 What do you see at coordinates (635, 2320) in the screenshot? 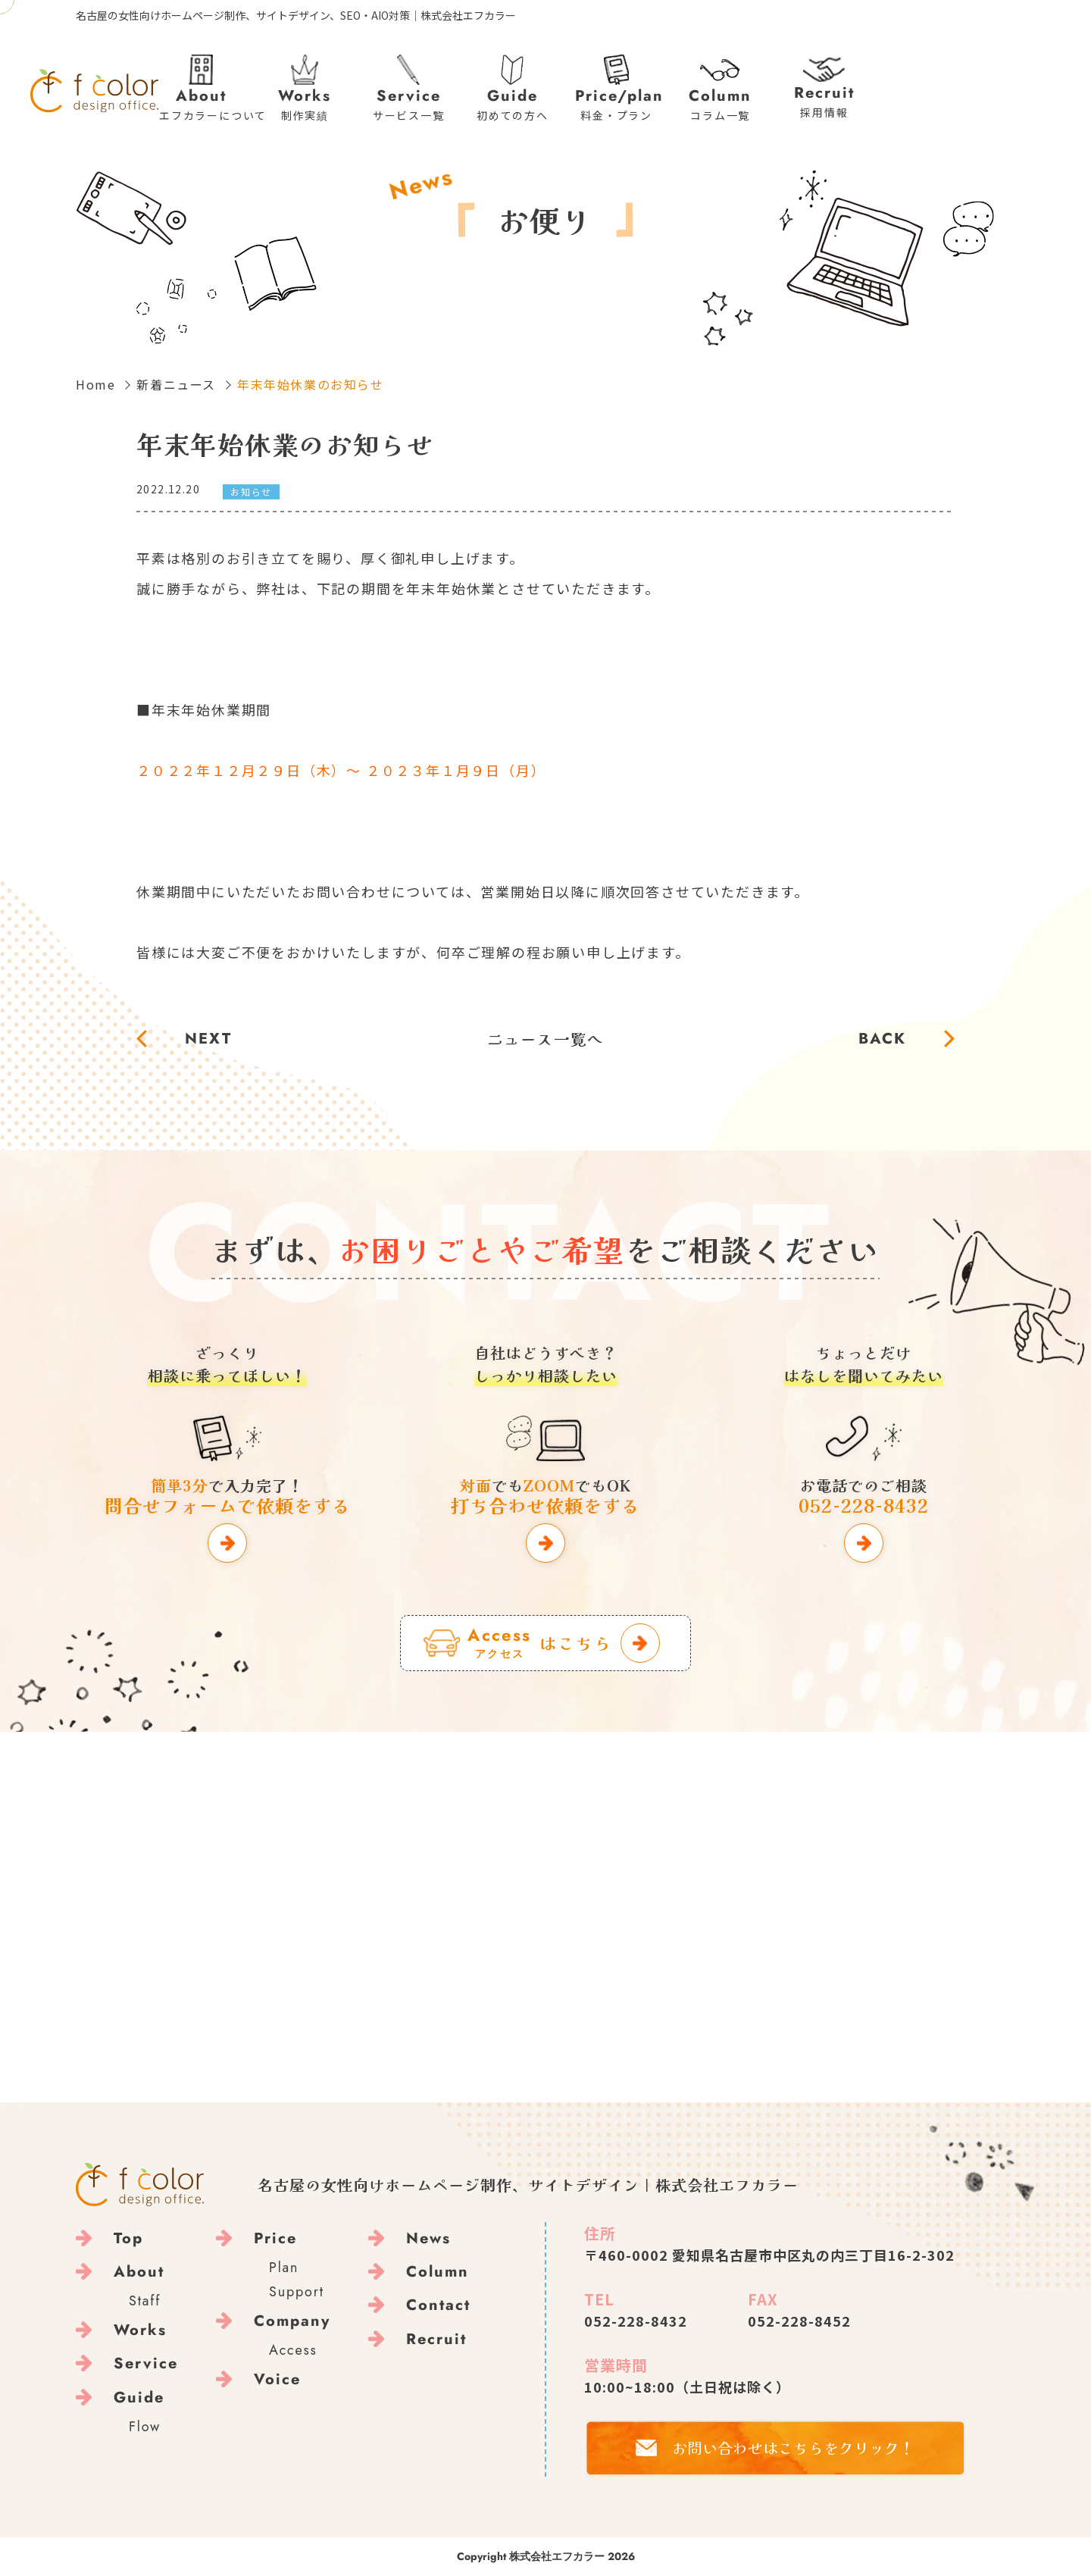
I see `052-228-8432` at bounding box center [635, 2320].